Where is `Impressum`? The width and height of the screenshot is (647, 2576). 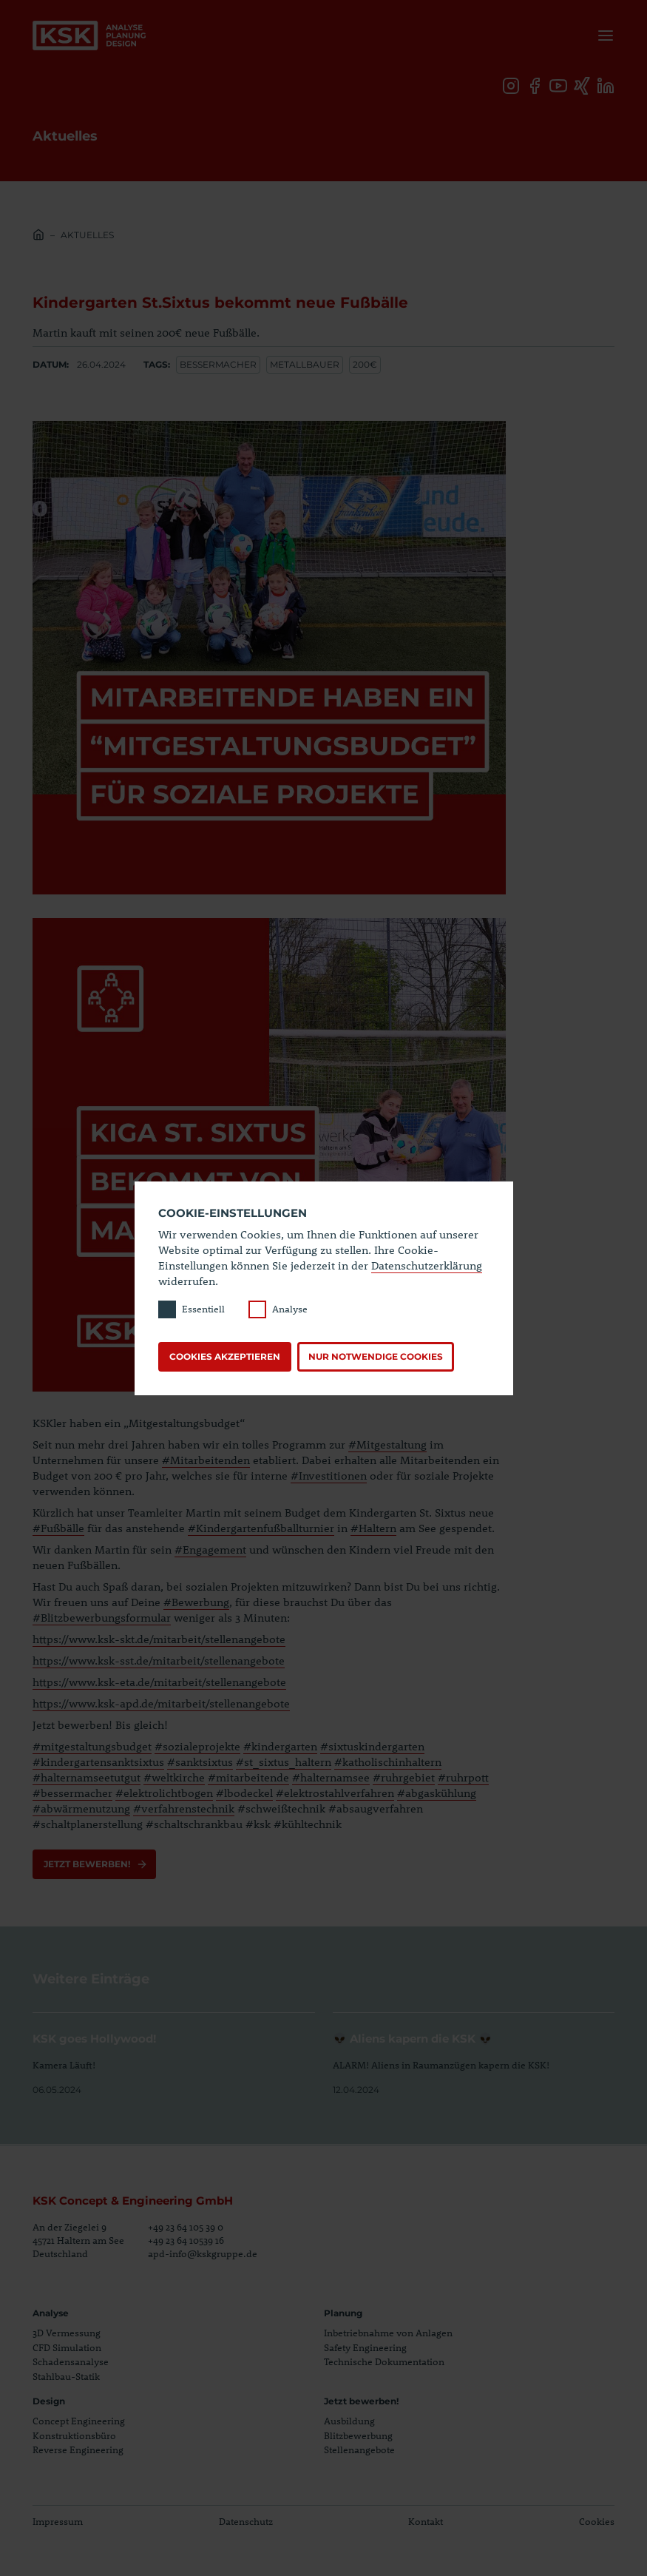 Impressum is located at coordinates (58, 2521).